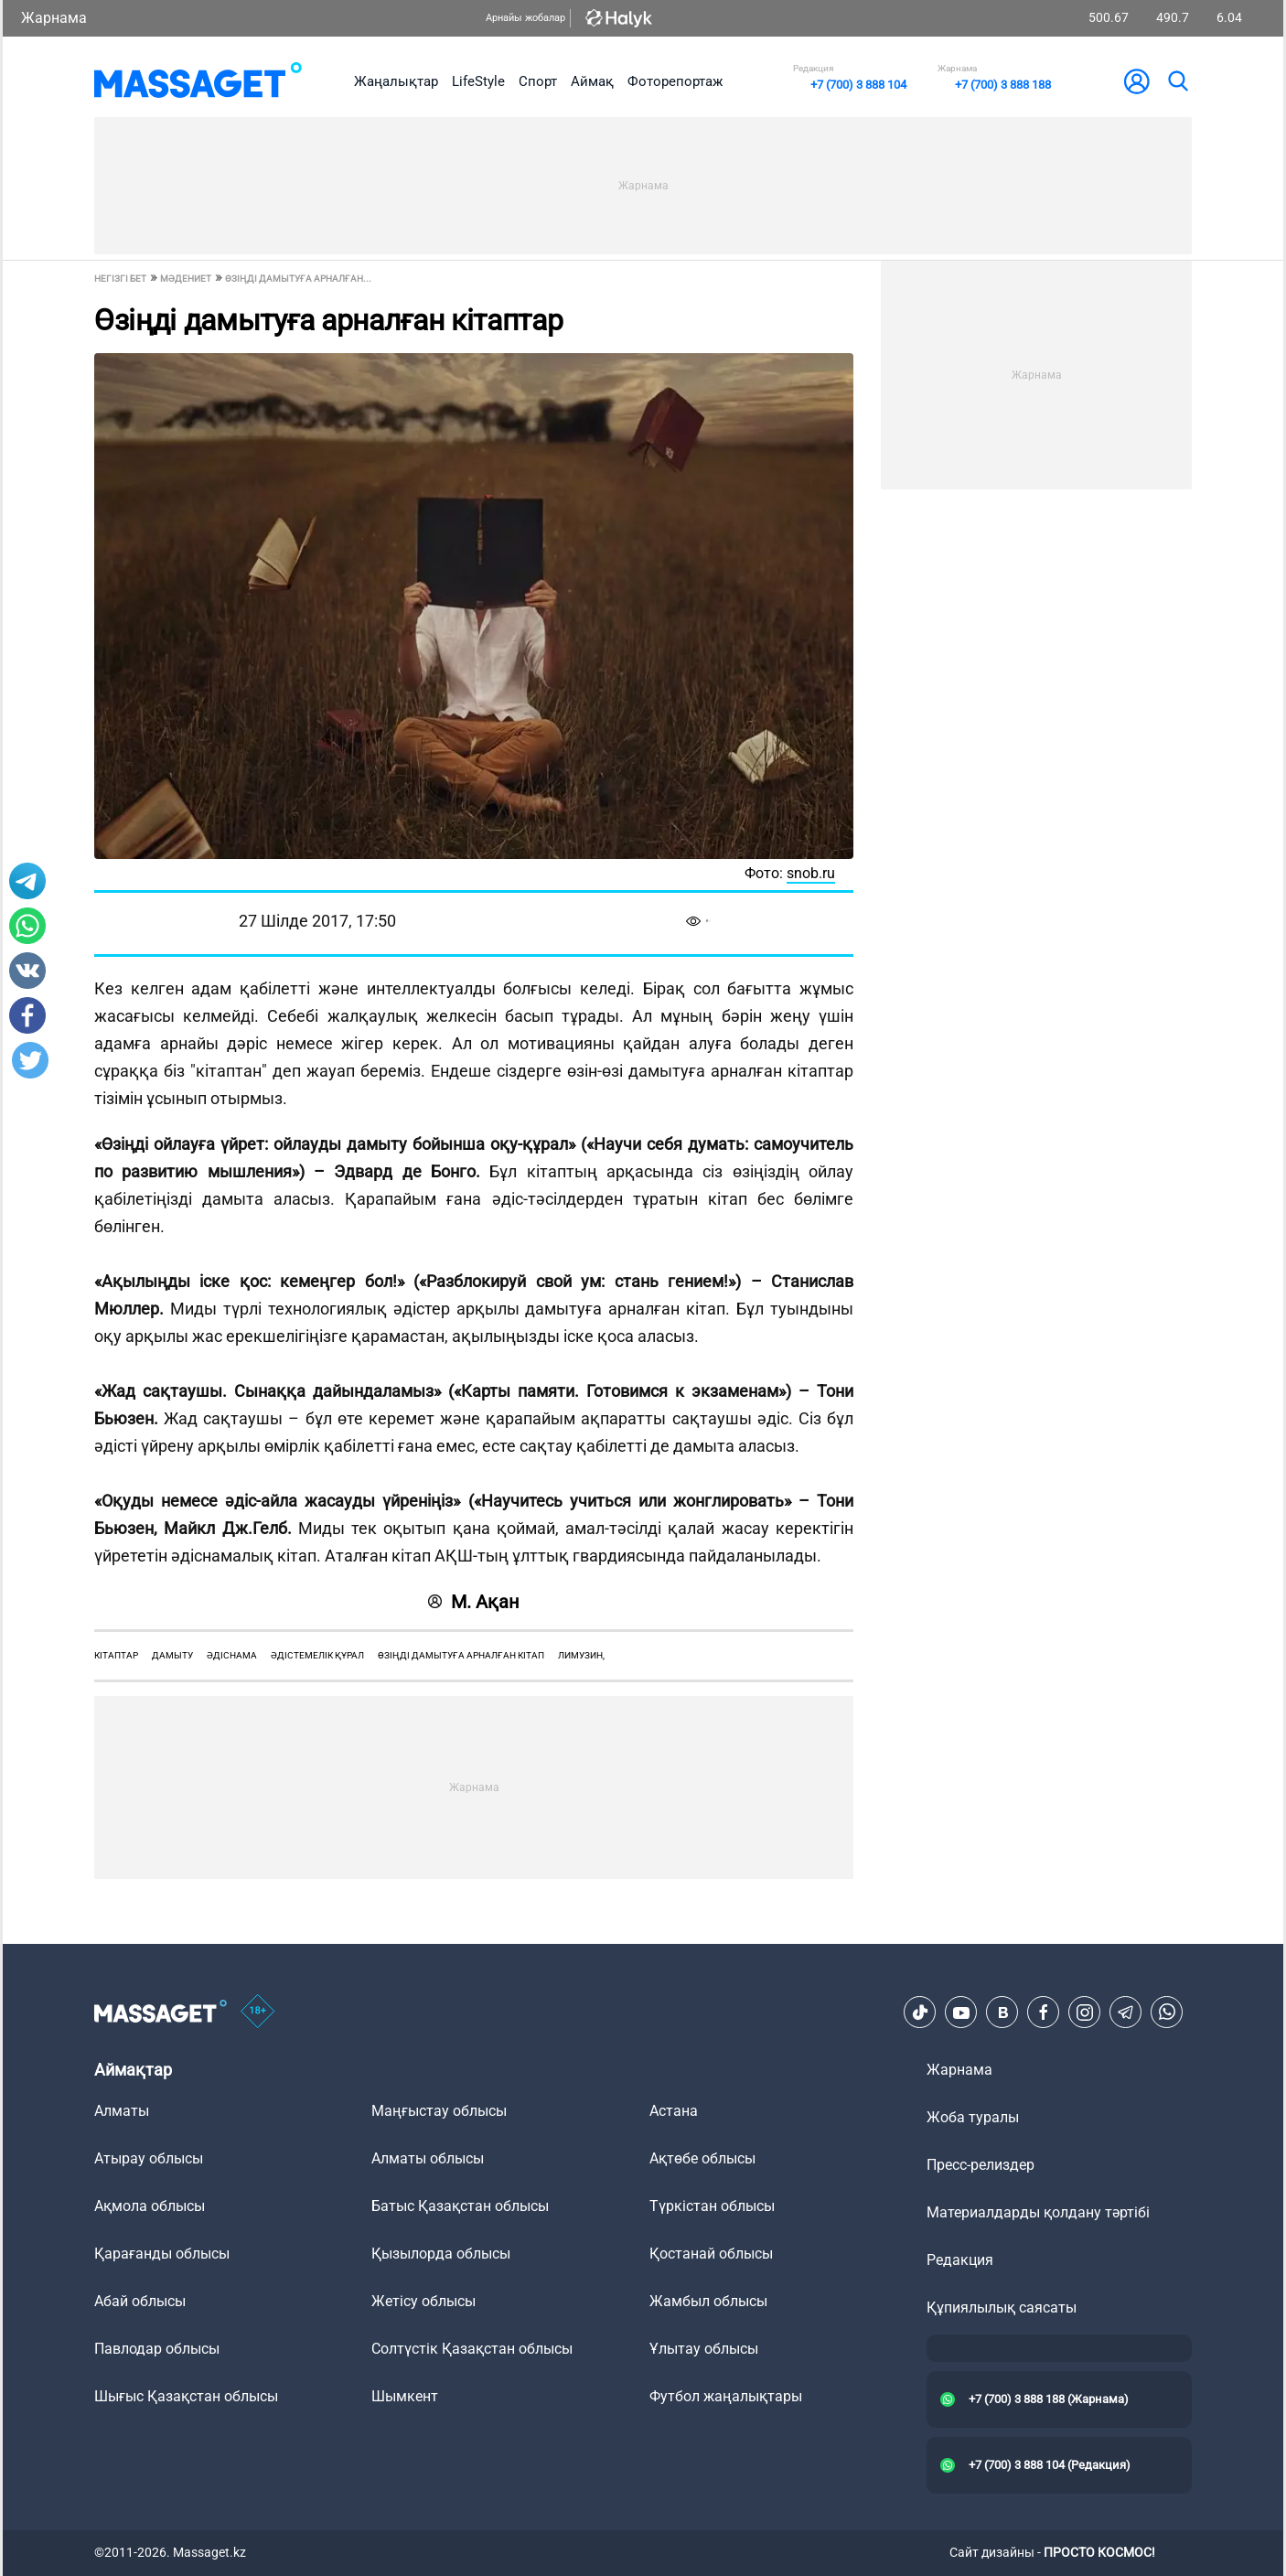 The width and height of the screenshot is (1286, 2576). Describe the element at coordinates (258, 2012) in the screenshot. I see `[icon18]` at that location.